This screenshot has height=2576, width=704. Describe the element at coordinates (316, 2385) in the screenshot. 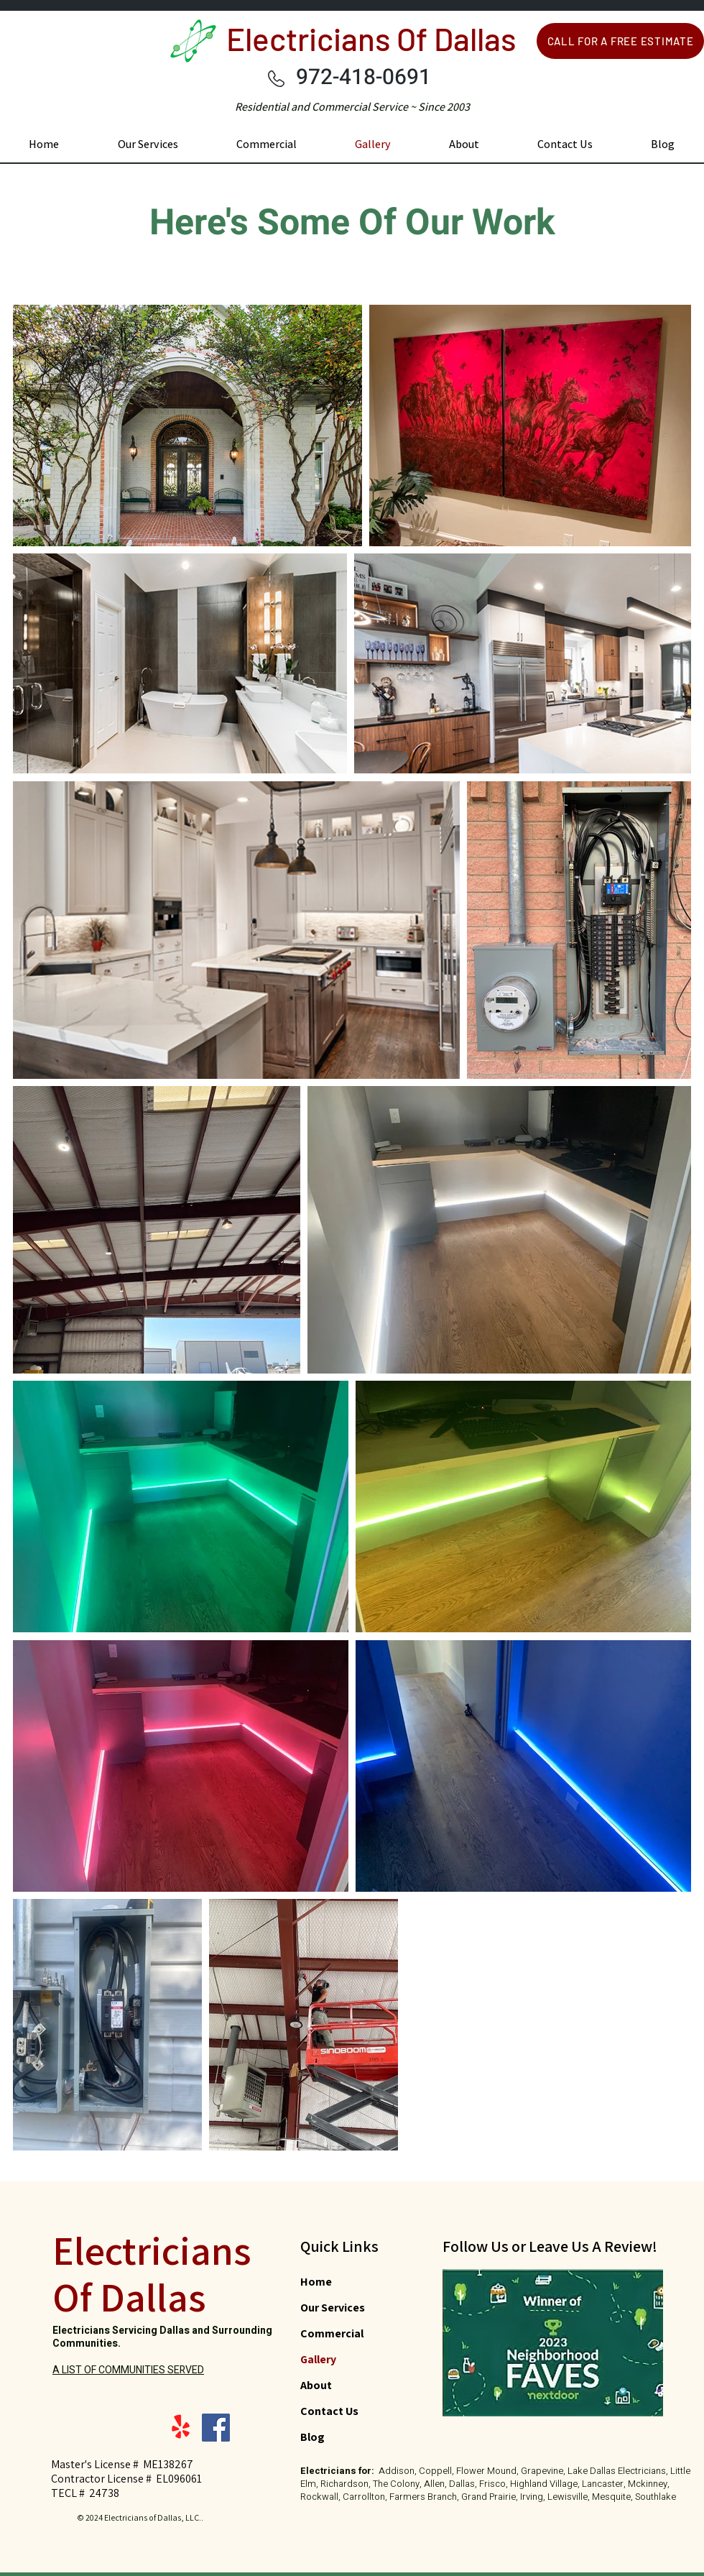

I see `About` at that location.